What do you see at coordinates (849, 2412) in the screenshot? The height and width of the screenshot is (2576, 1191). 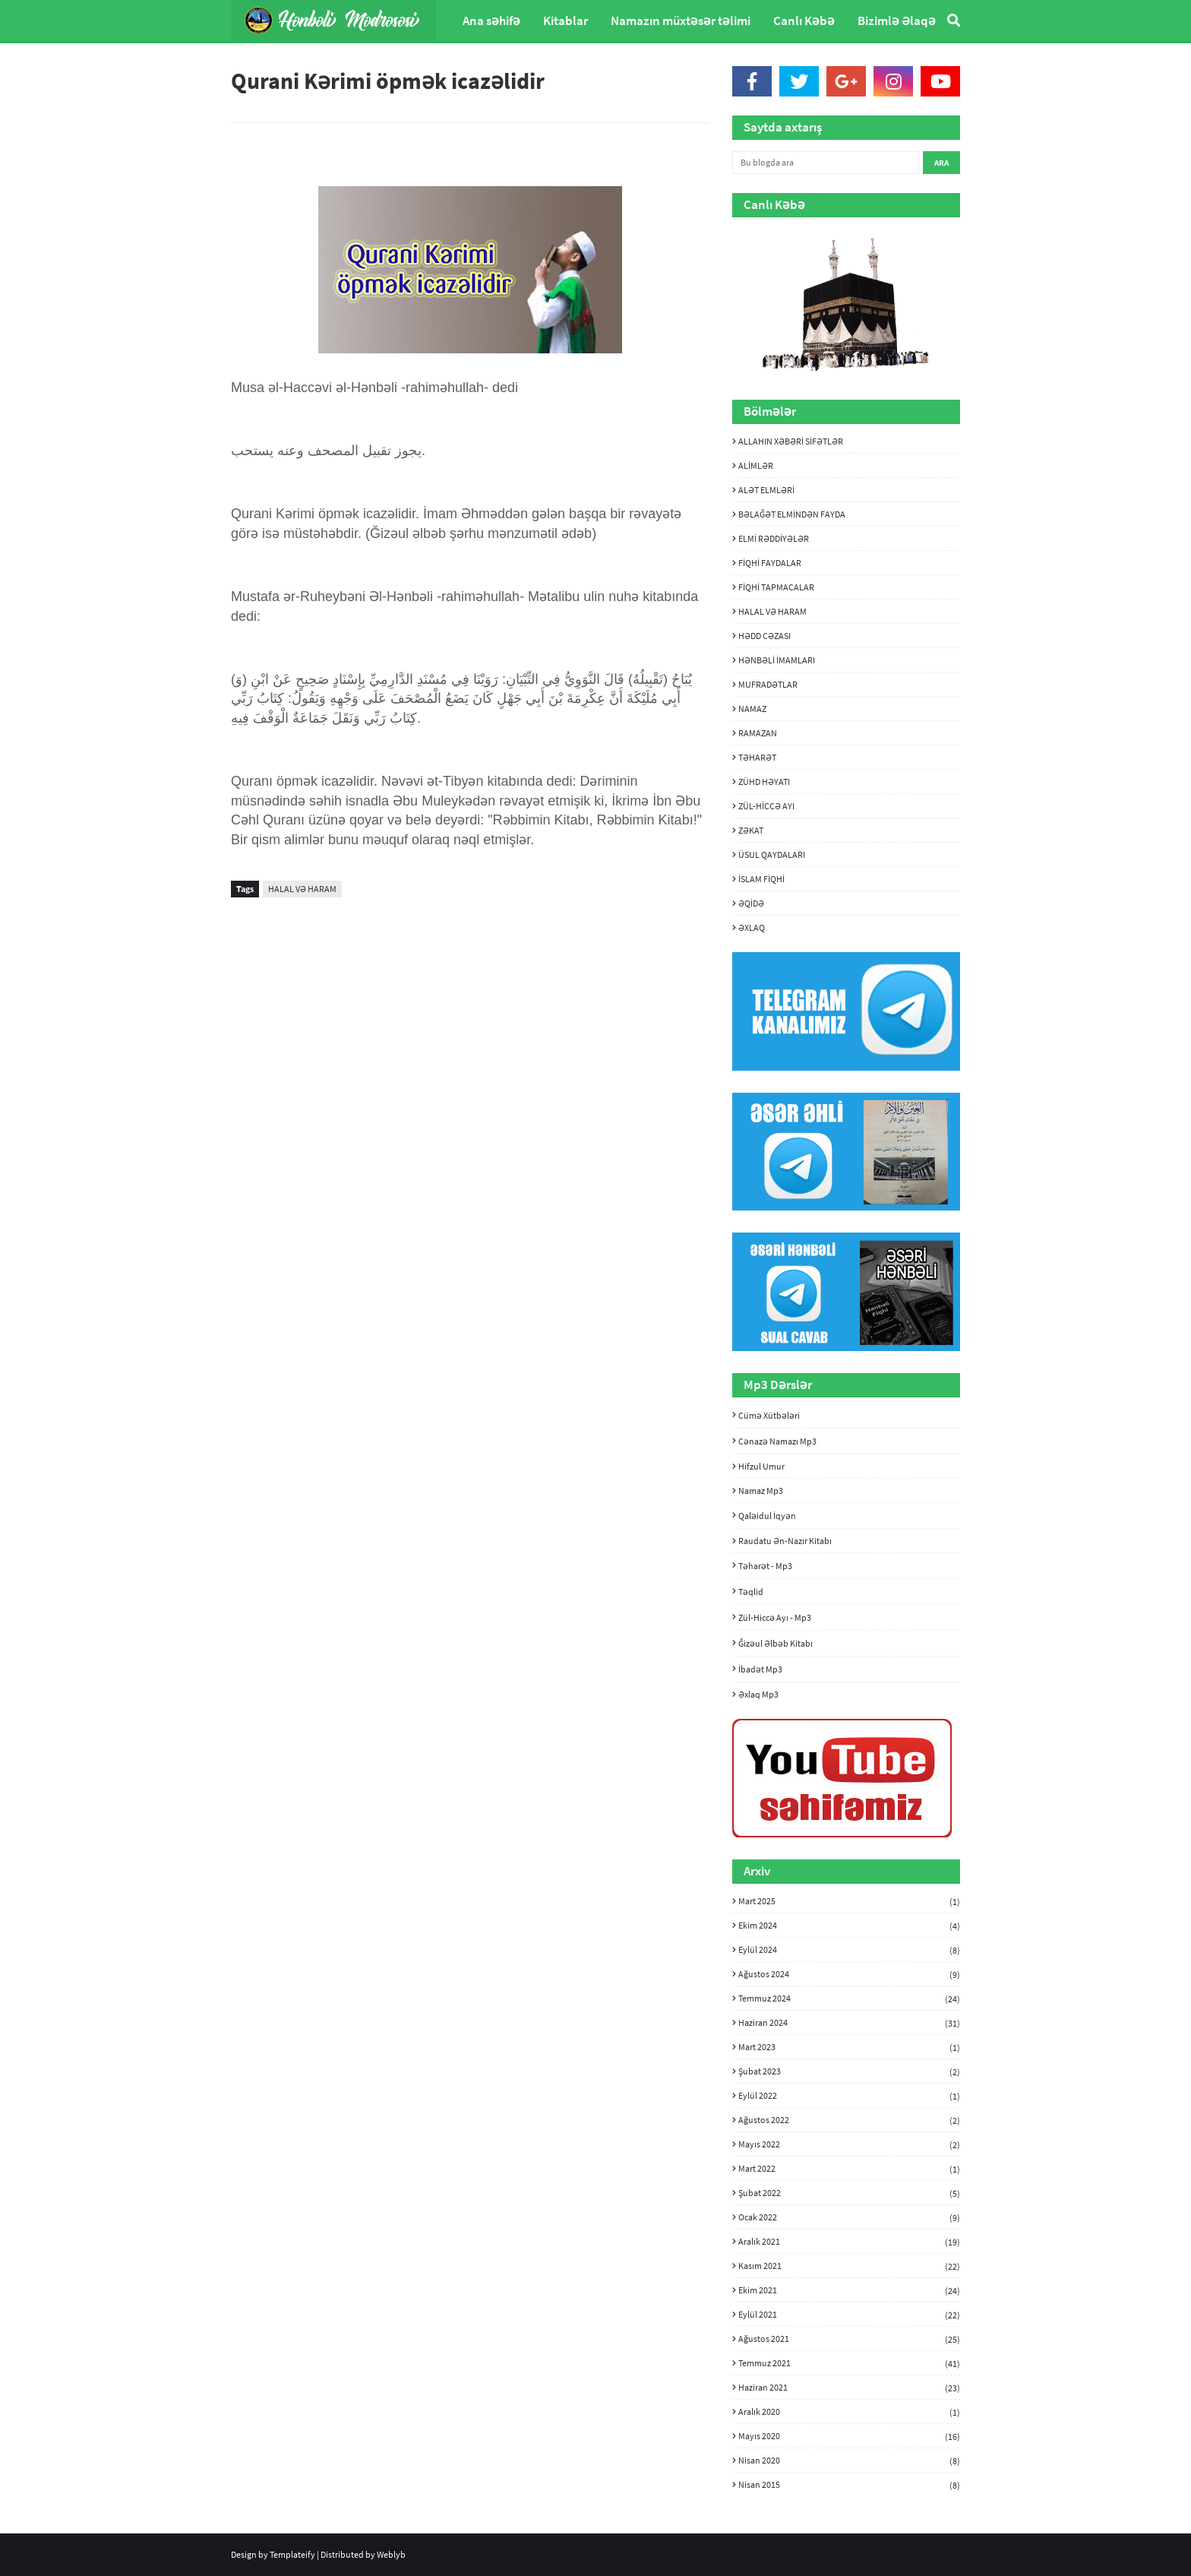 I see `Aralık 2020` at bounding box center [849, 2412].